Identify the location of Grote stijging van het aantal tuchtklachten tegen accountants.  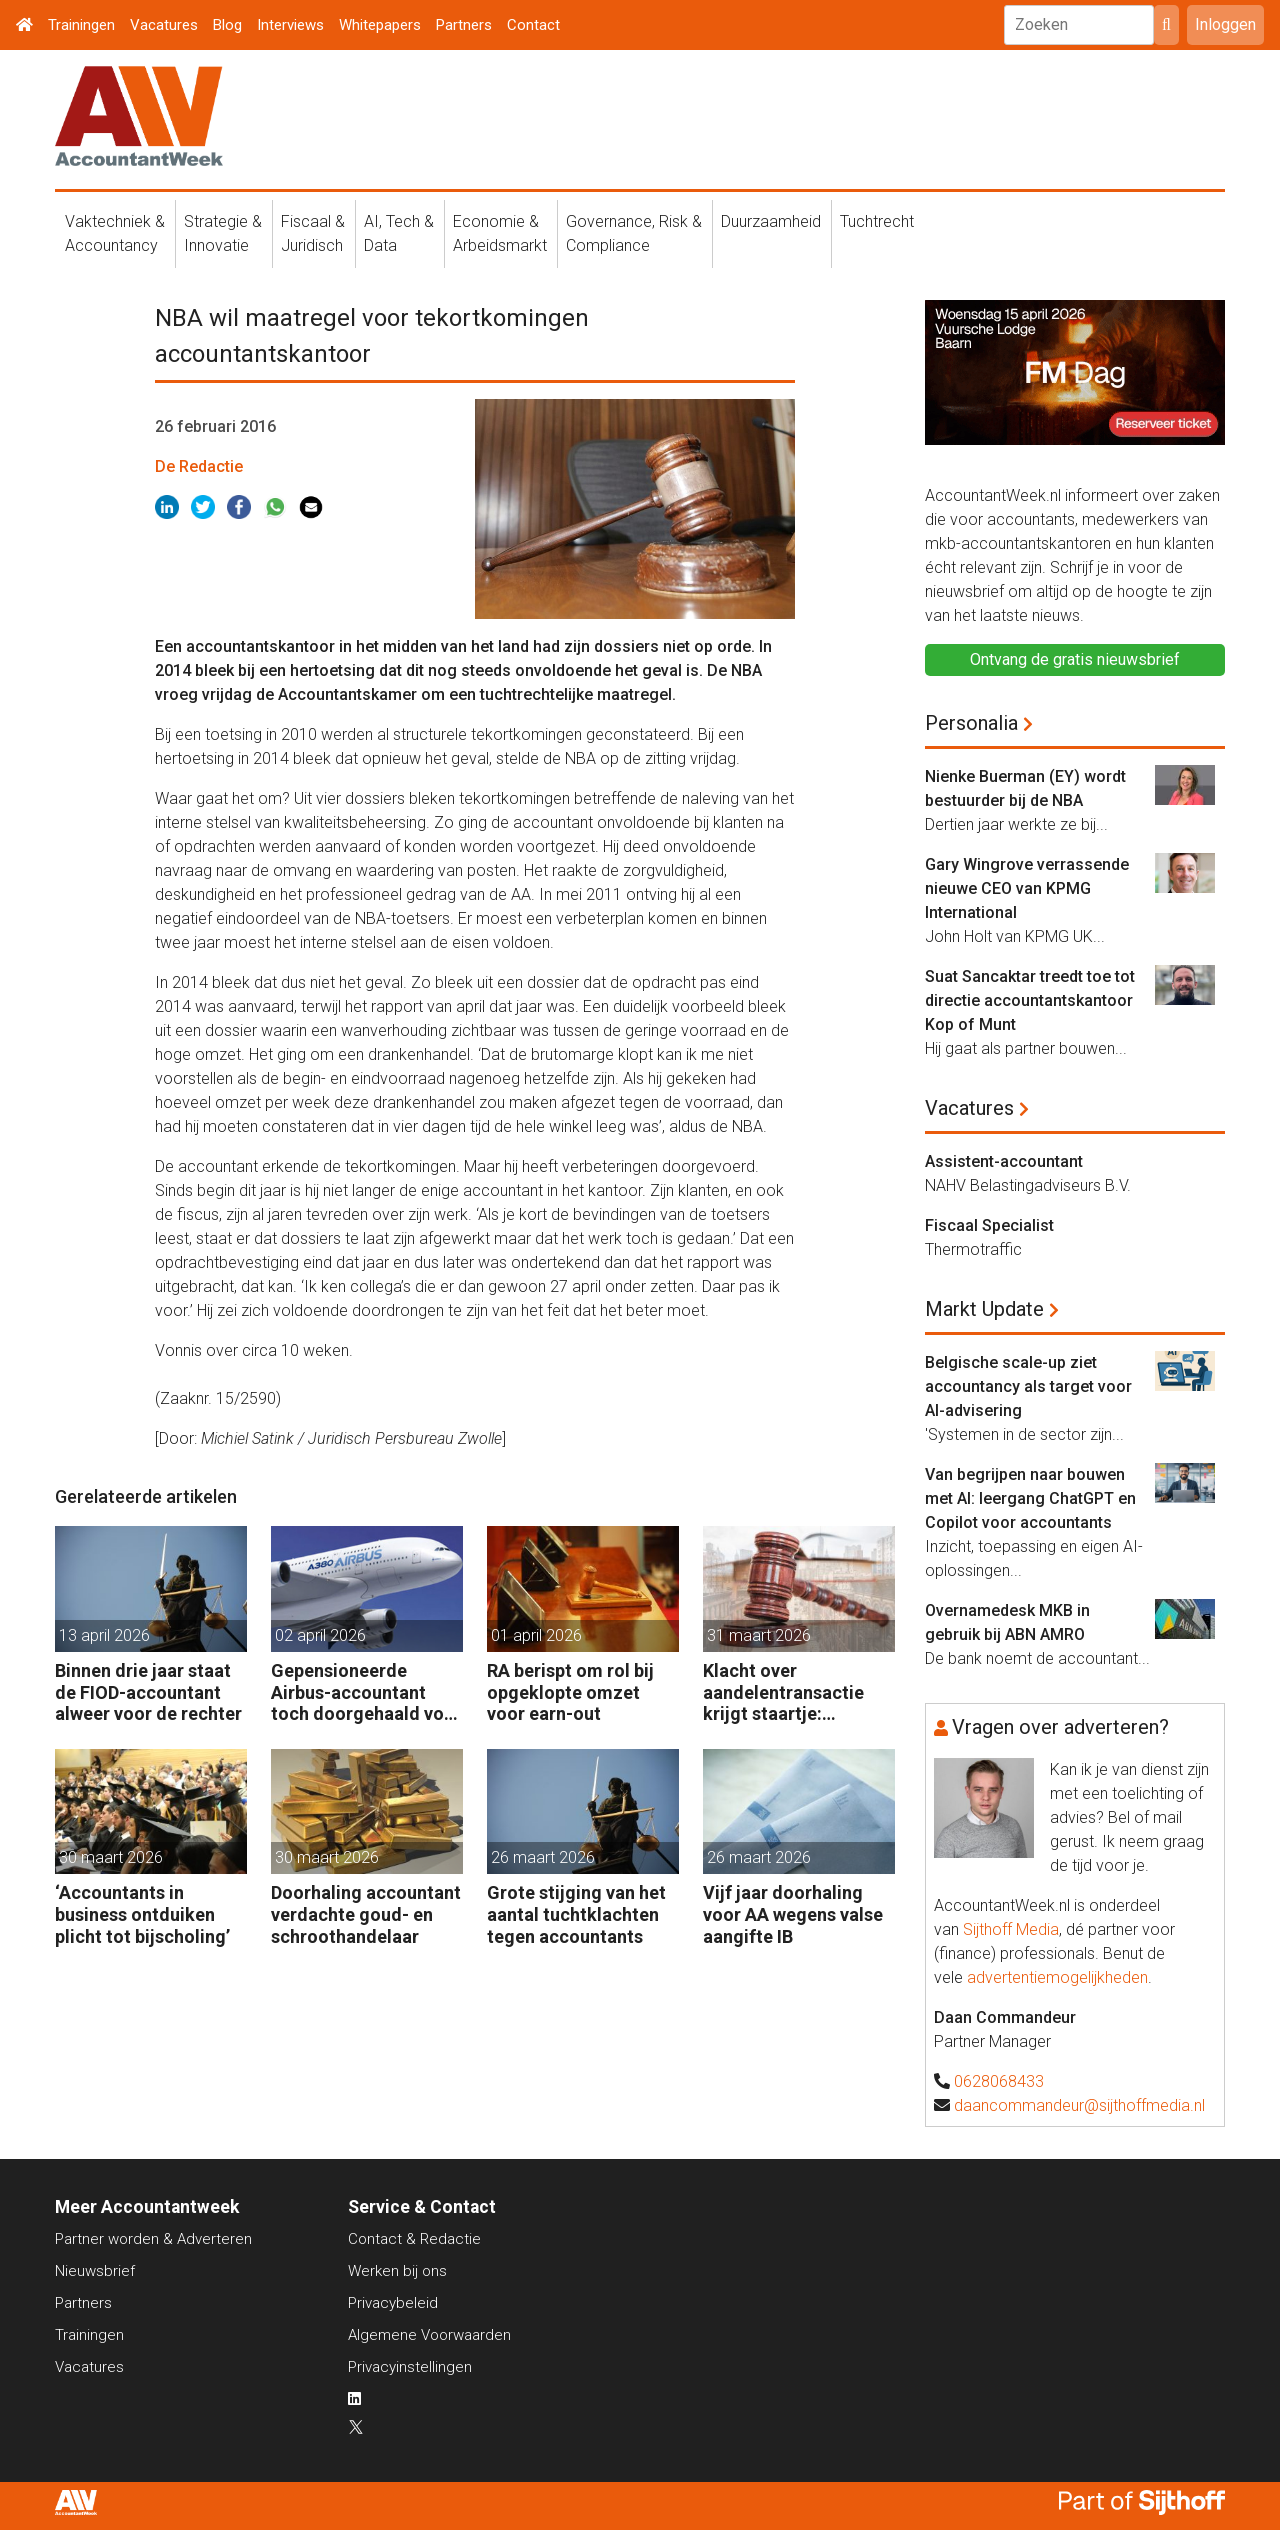
(576, 1914).